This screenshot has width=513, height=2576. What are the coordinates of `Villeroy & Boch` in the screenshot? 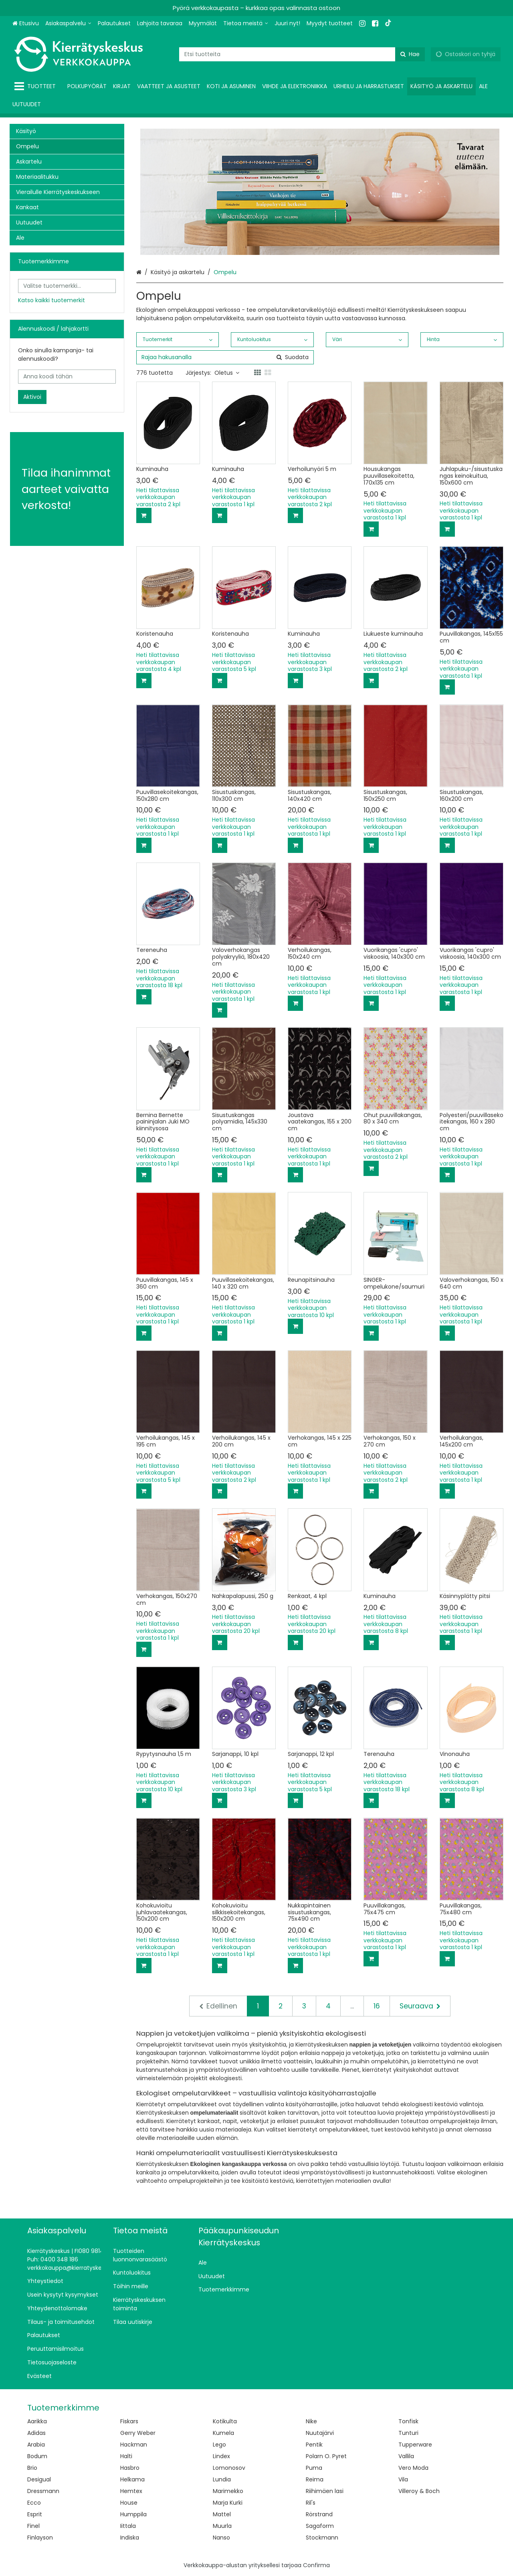 It's located at (419, 2491).